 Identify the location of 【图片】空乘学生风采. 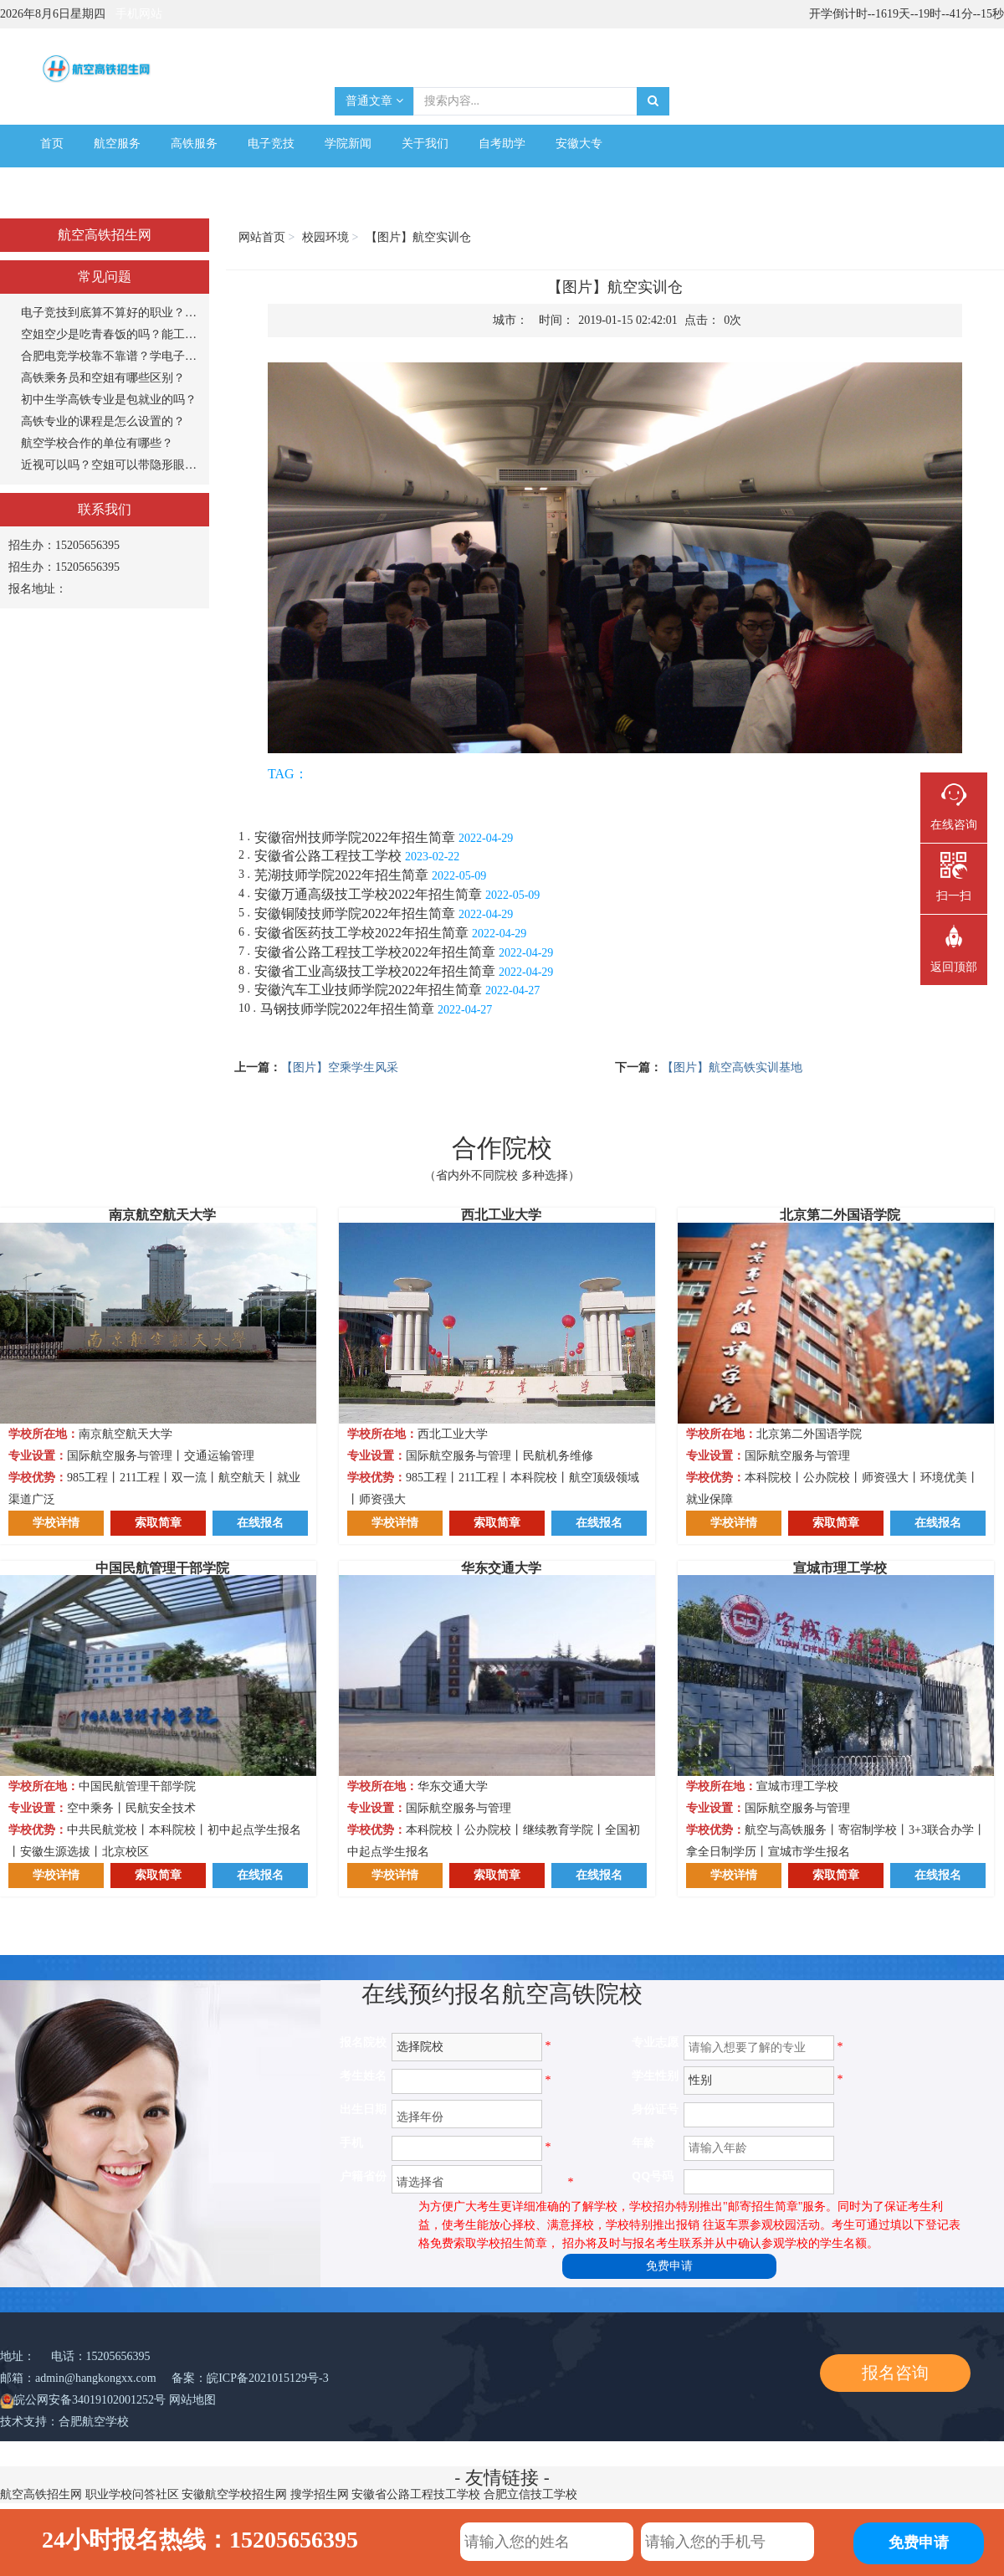
(339, 1067).